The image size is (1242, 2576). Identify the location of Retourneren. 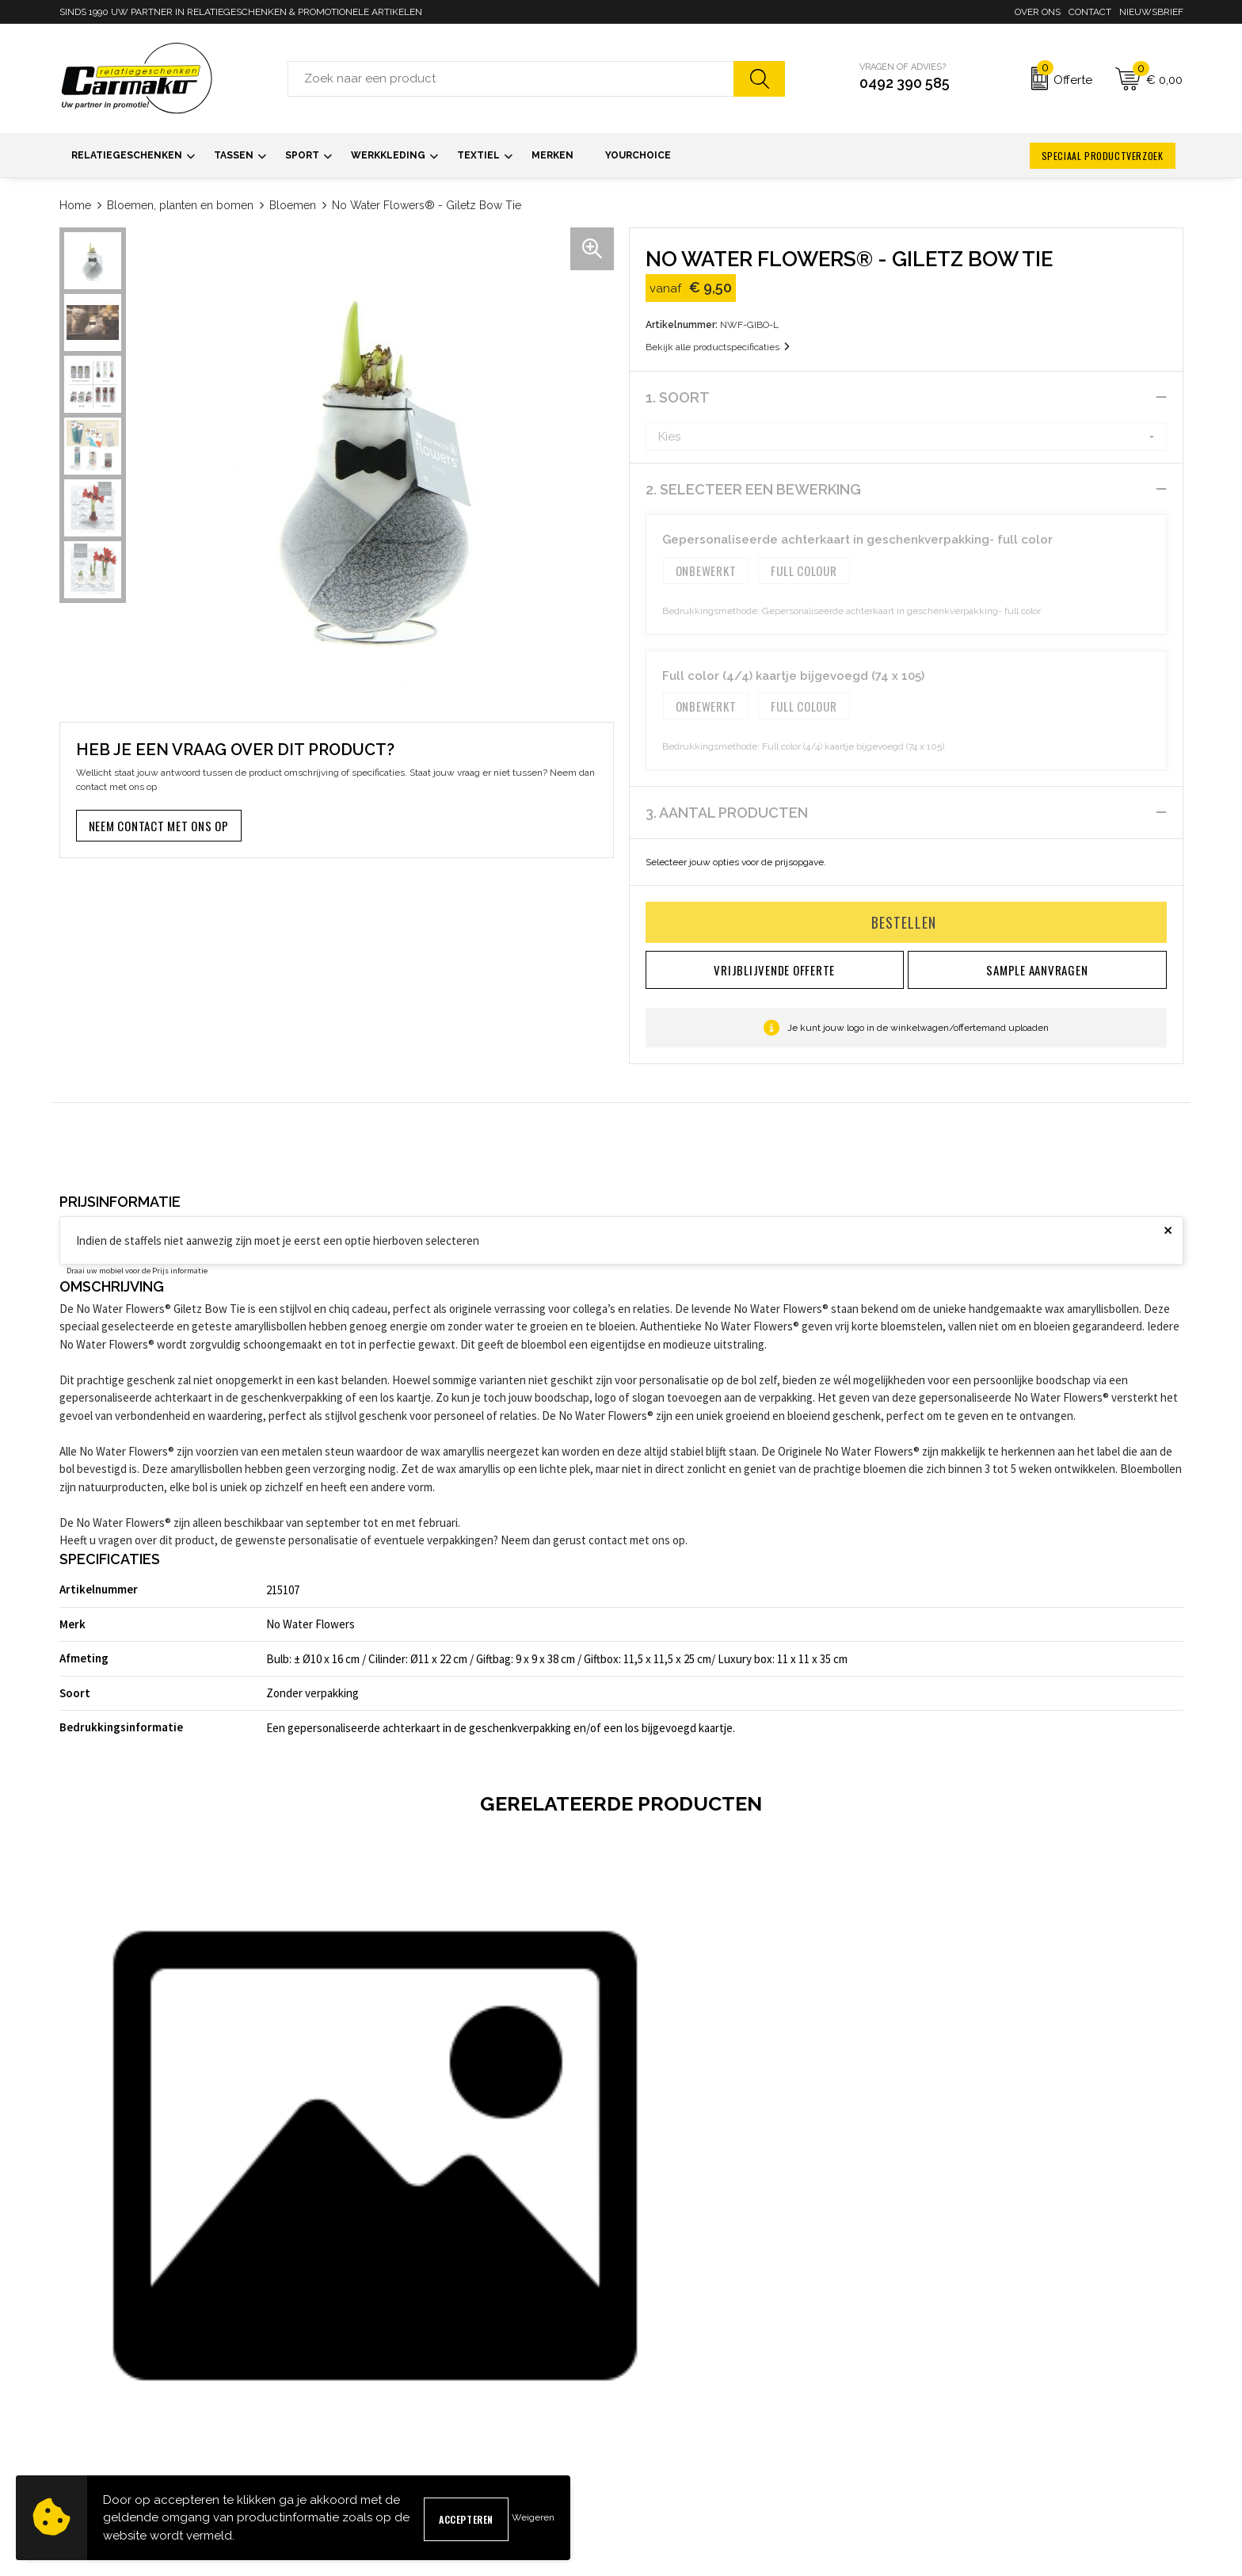
(658, 2445).